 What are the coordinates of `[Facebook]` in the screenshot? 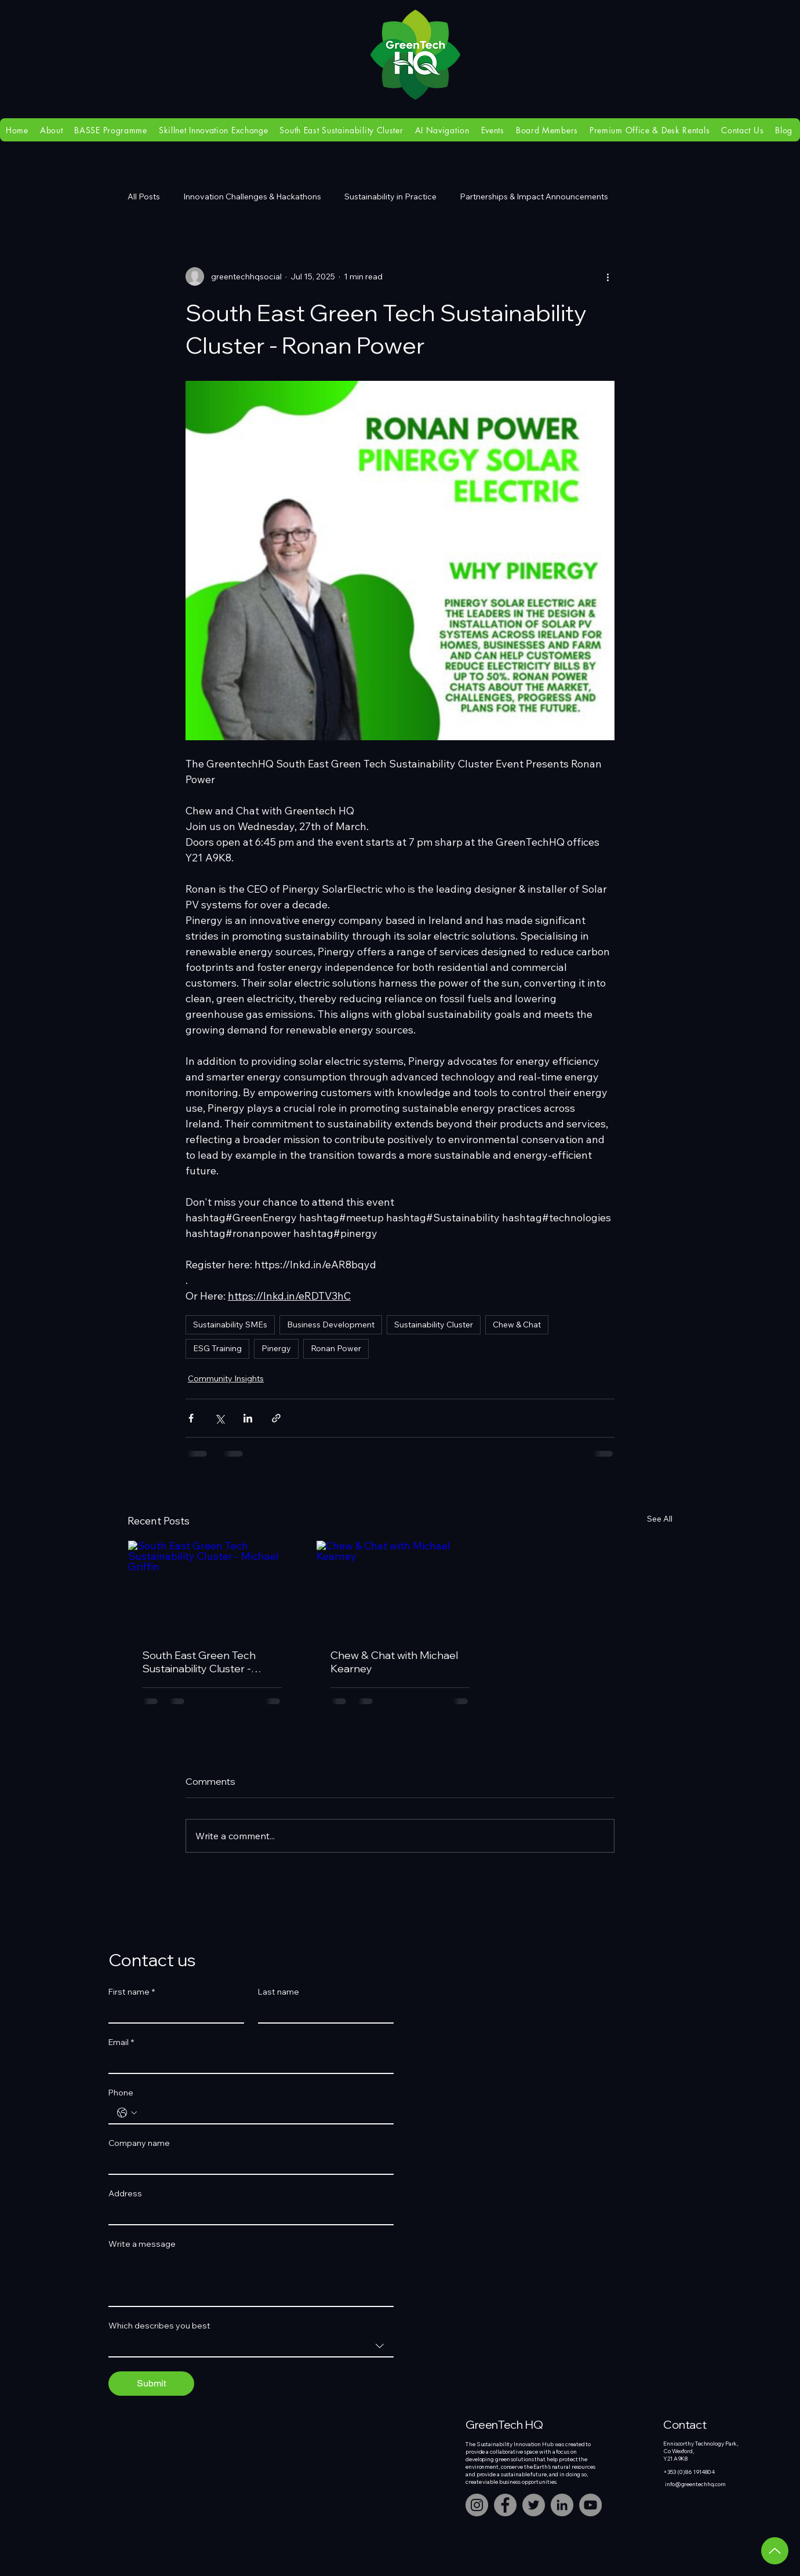 It's located at (505, 2505).